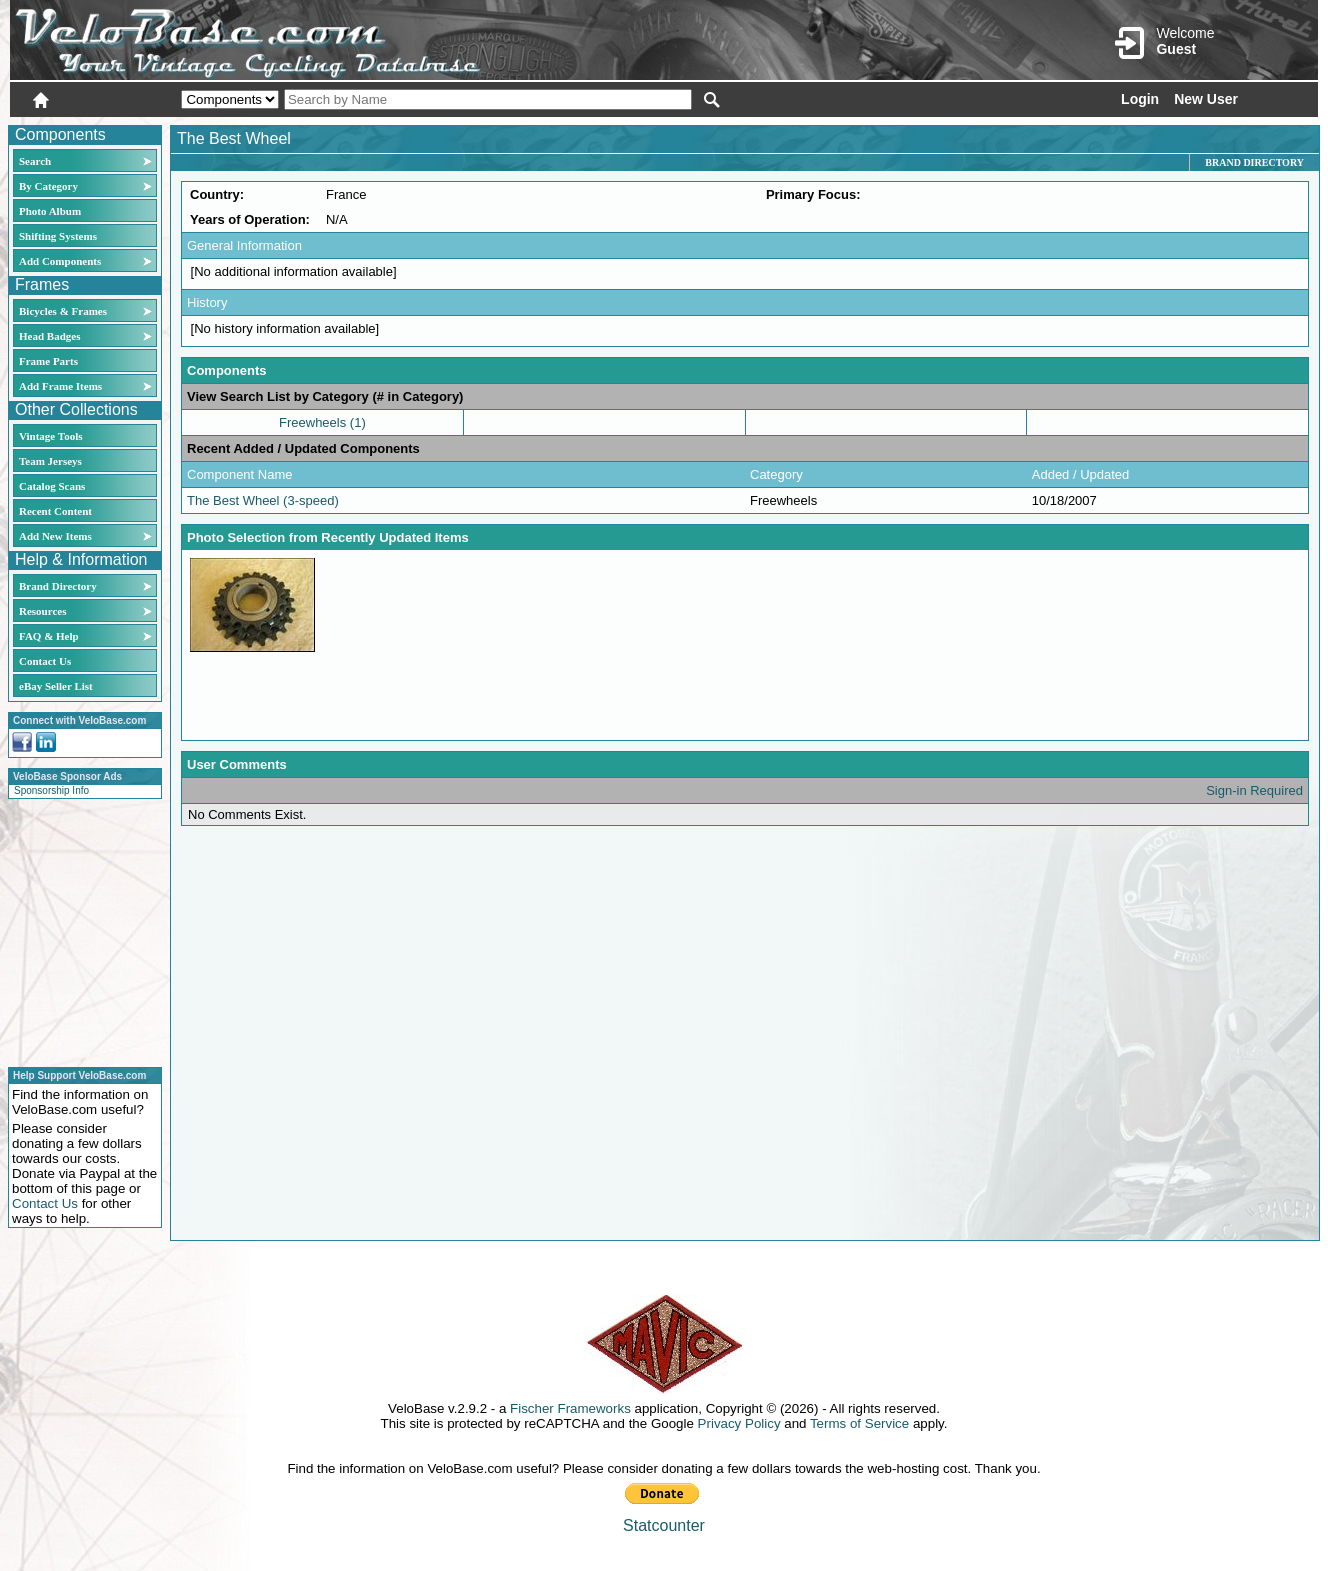 This screenshot has width=1328, height=1571. I want to click on Search, so click(35, 161).